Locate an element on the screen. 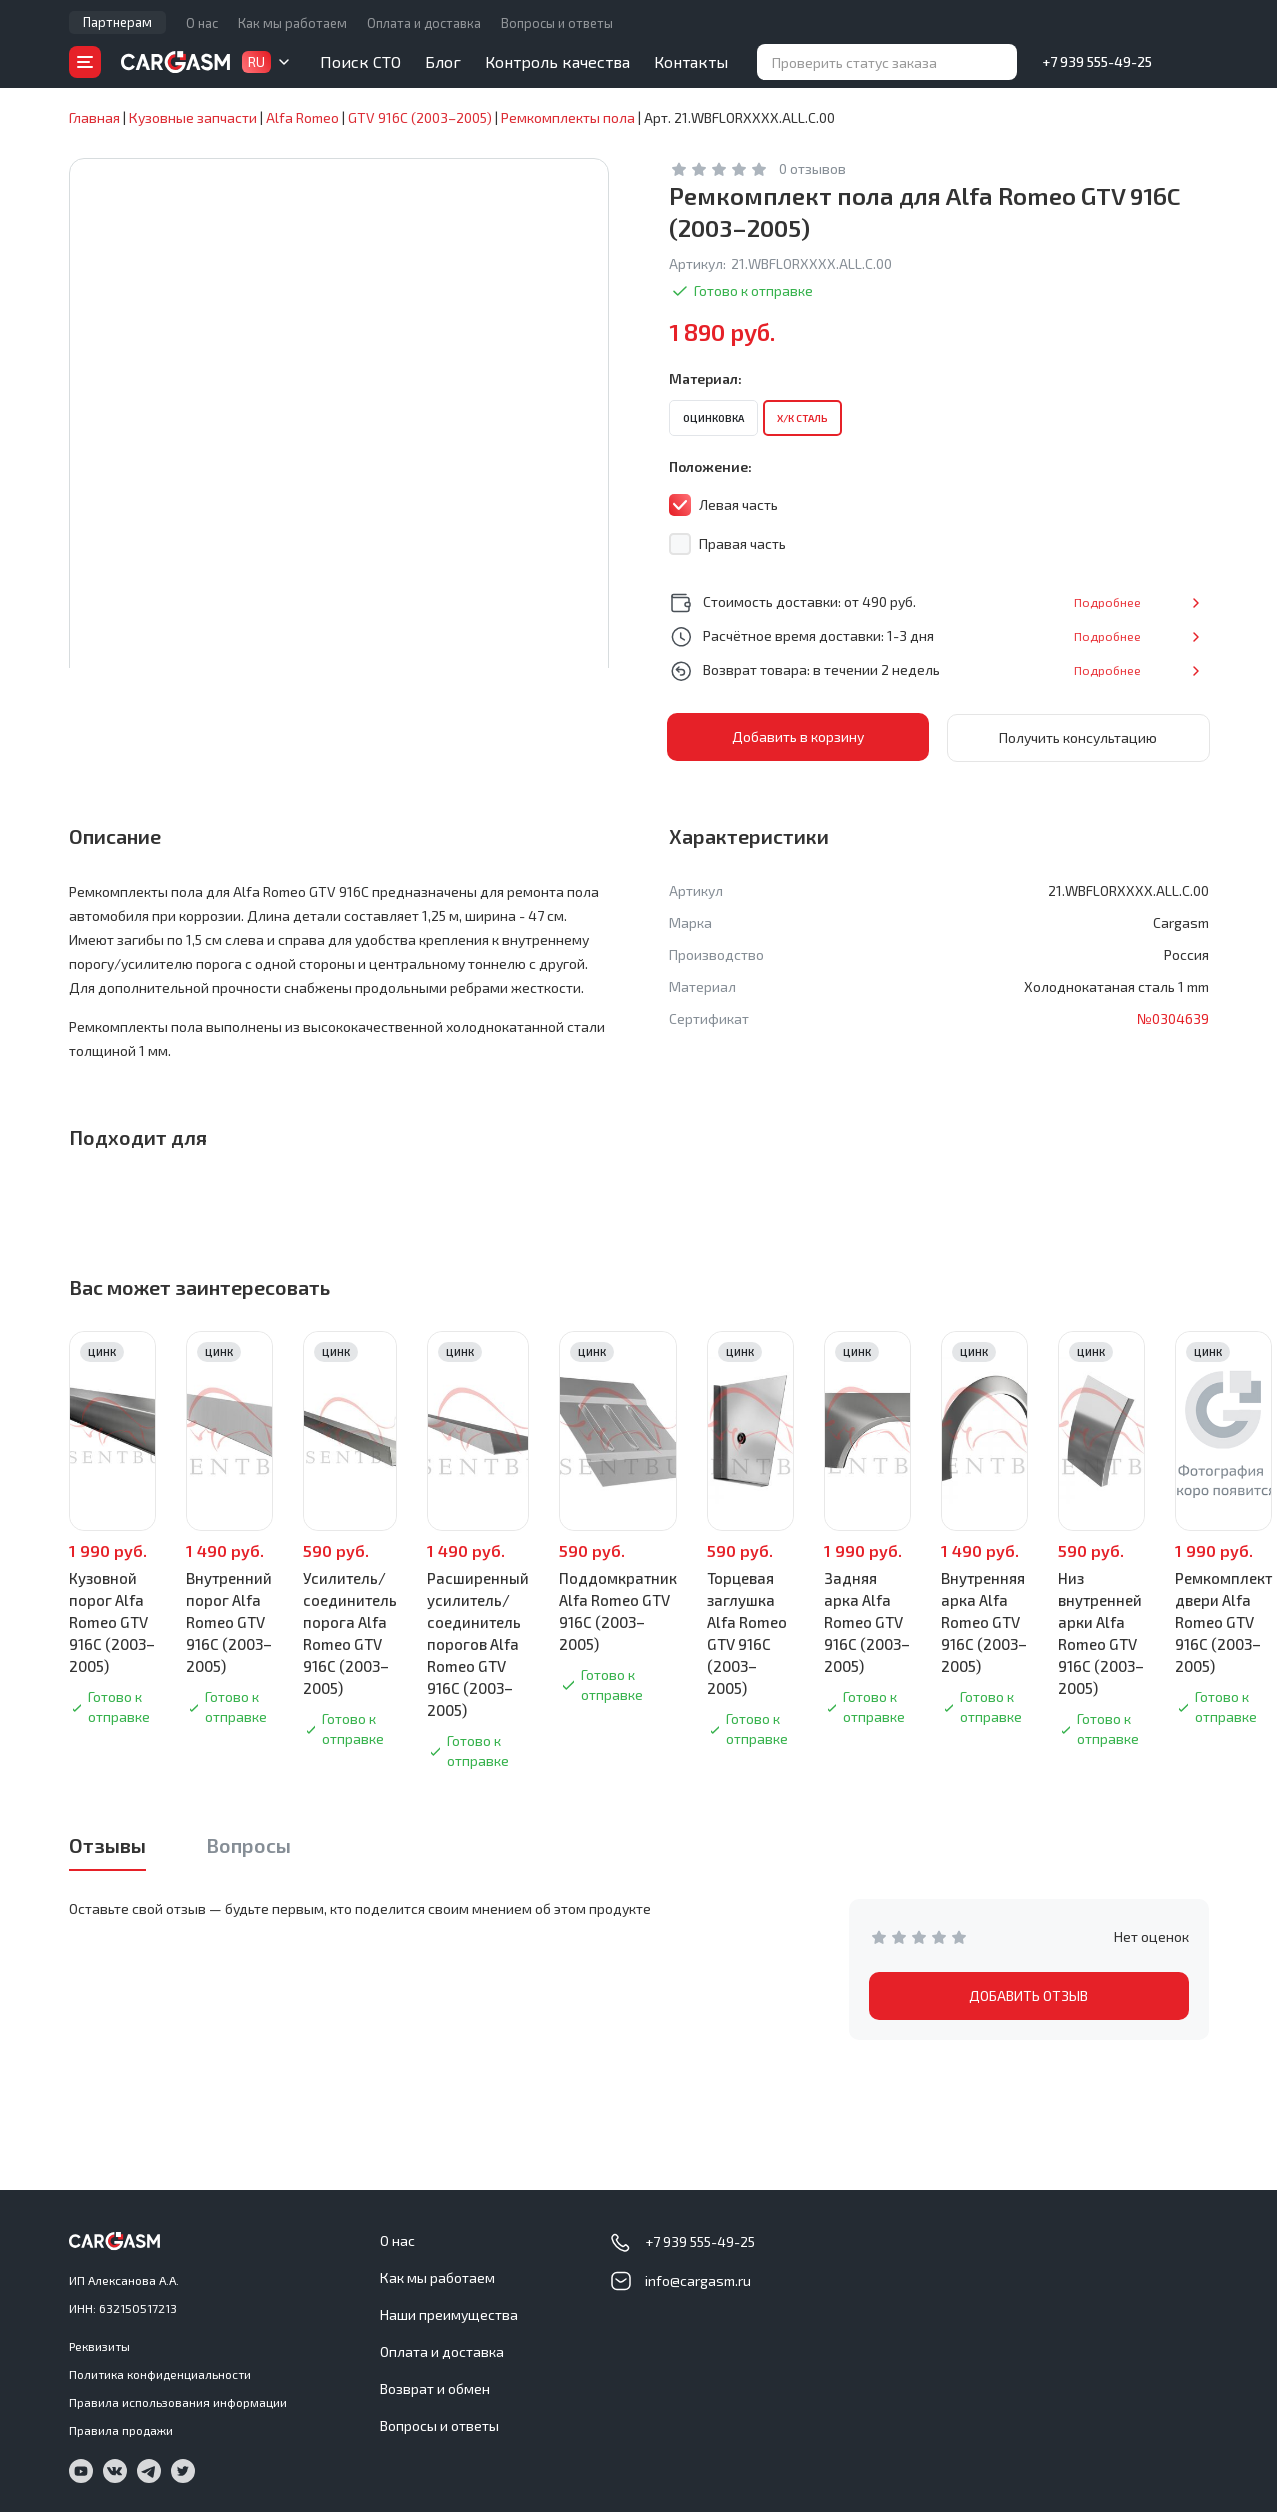 This screenshot has height=2512, width=1277. Правила продажи is located at coordinates (121, 2429).